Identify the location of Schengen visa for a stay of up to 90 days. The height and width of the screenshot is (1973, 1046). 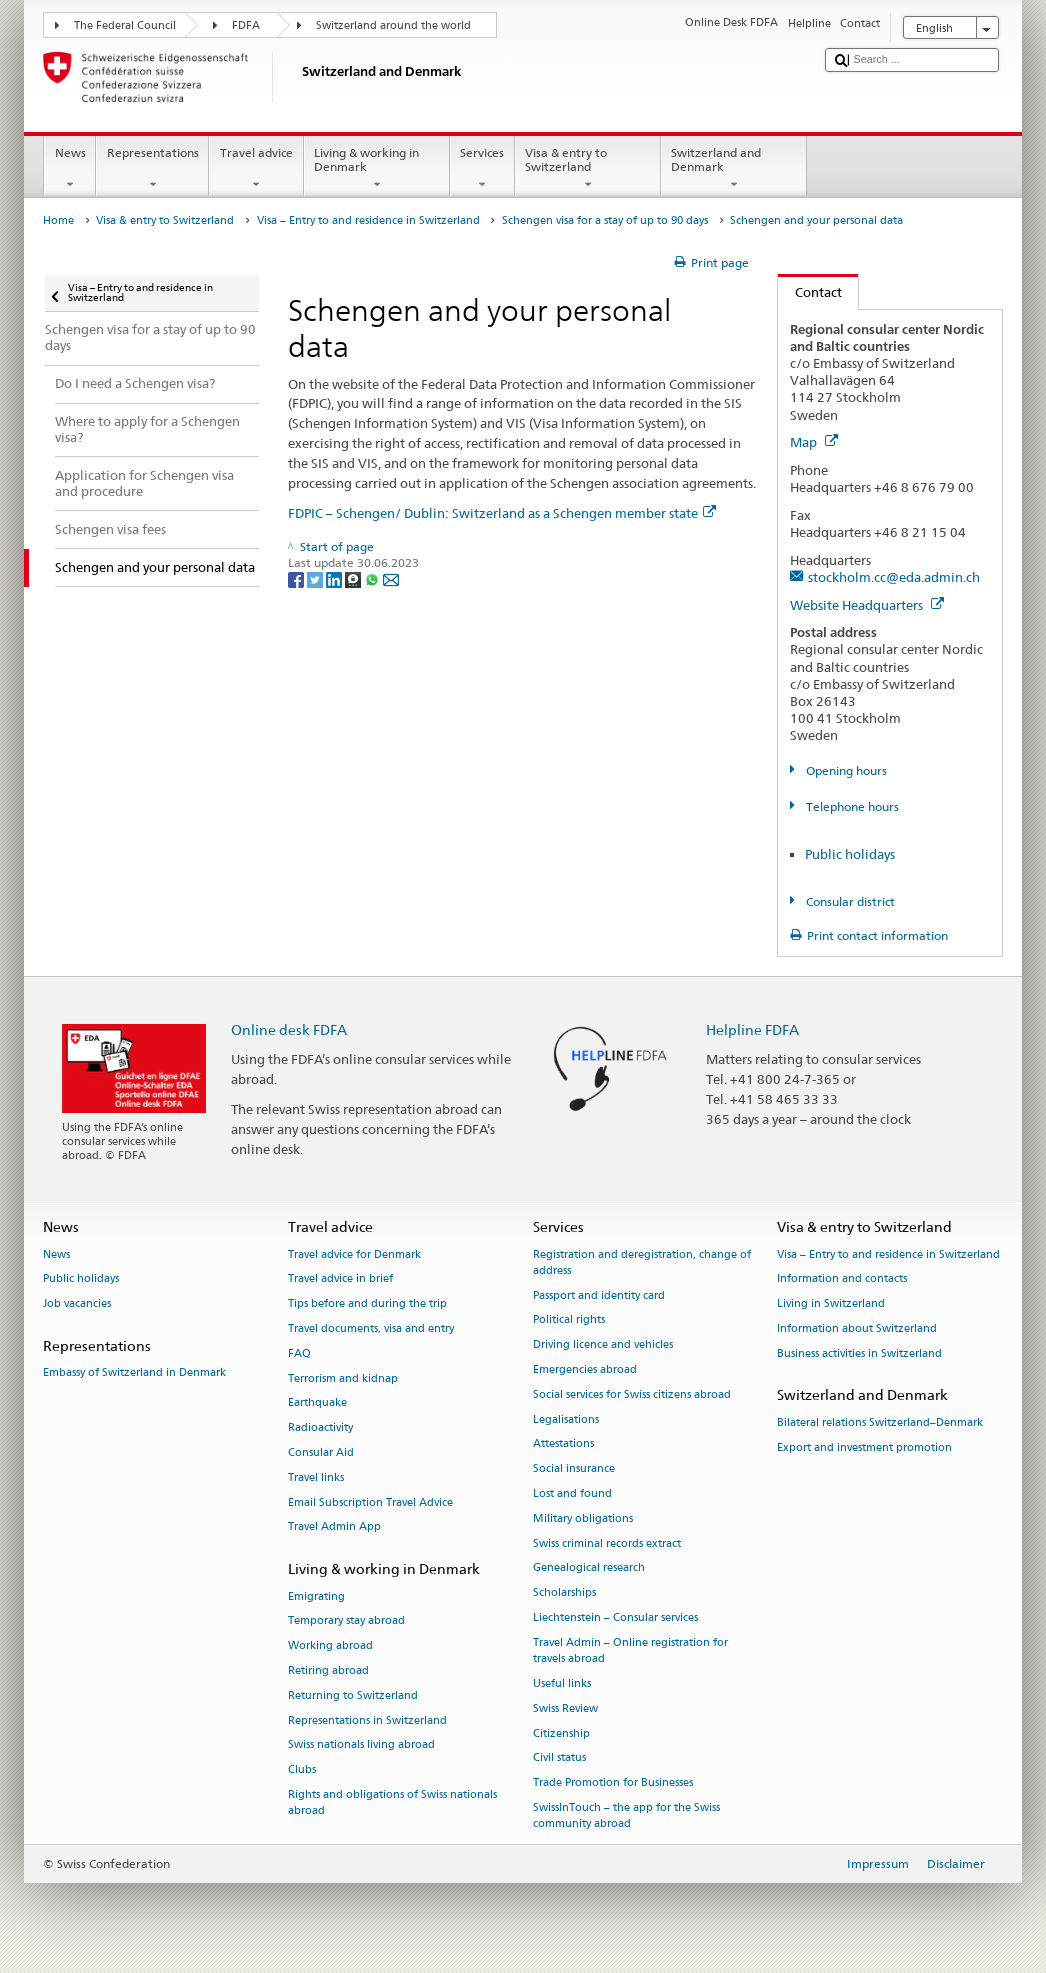
(605, 220).